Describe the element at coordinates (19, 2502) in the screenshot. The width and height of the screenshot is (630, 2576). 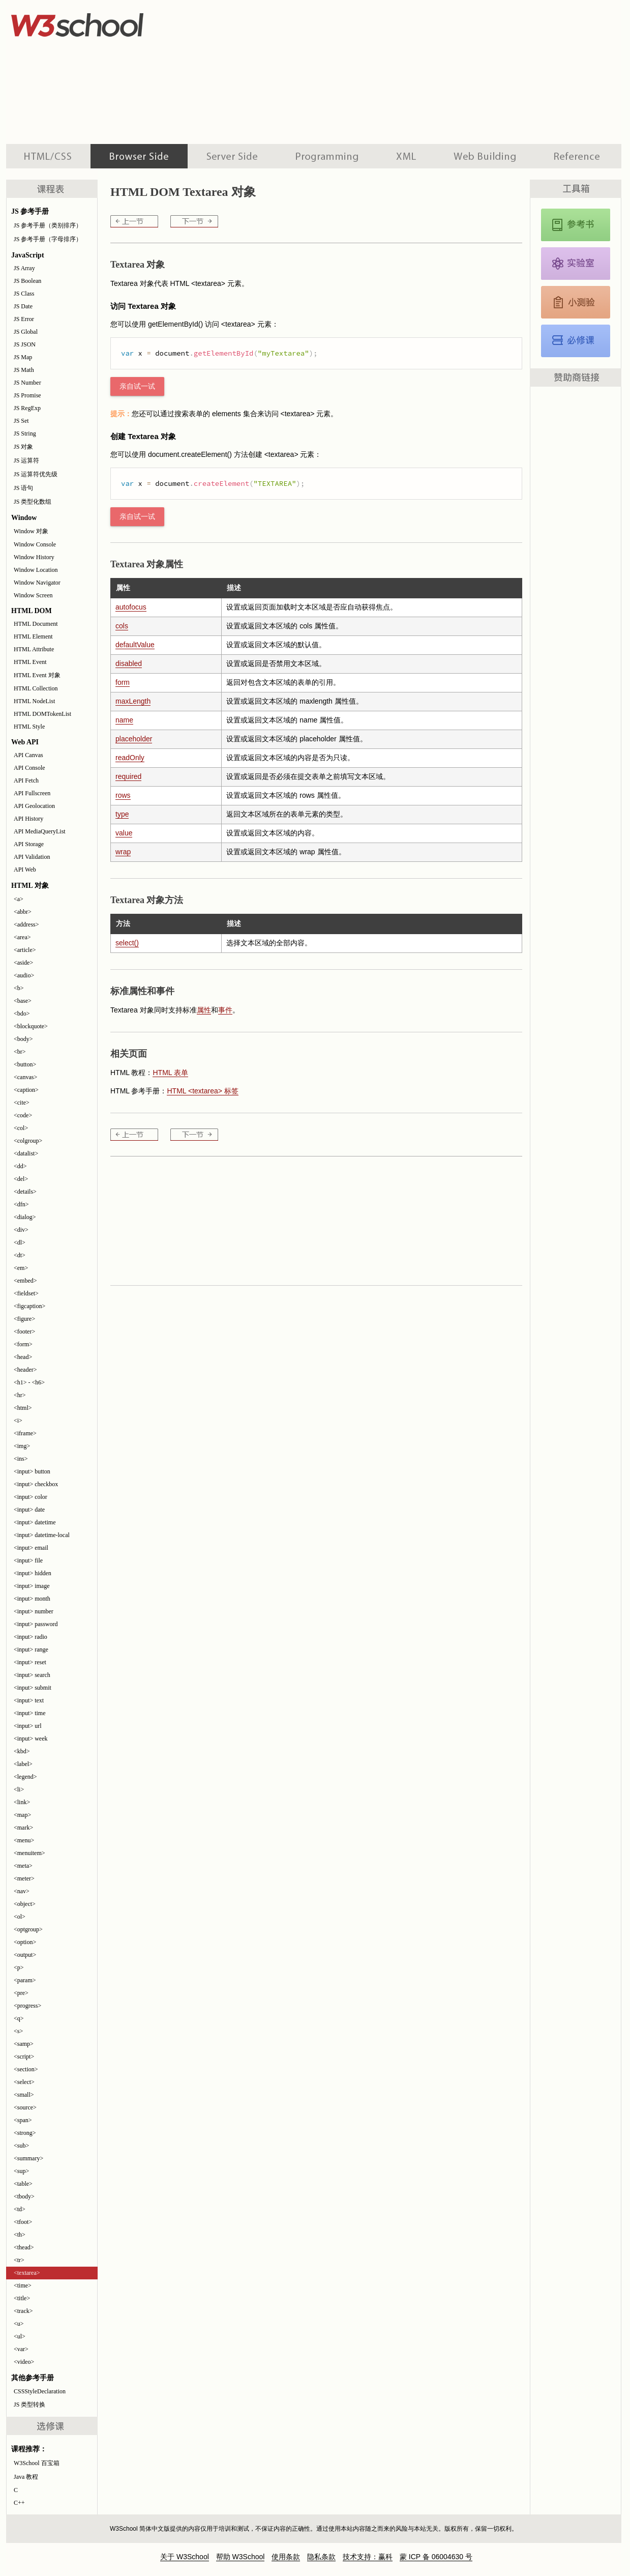
I see `C++` at that location.